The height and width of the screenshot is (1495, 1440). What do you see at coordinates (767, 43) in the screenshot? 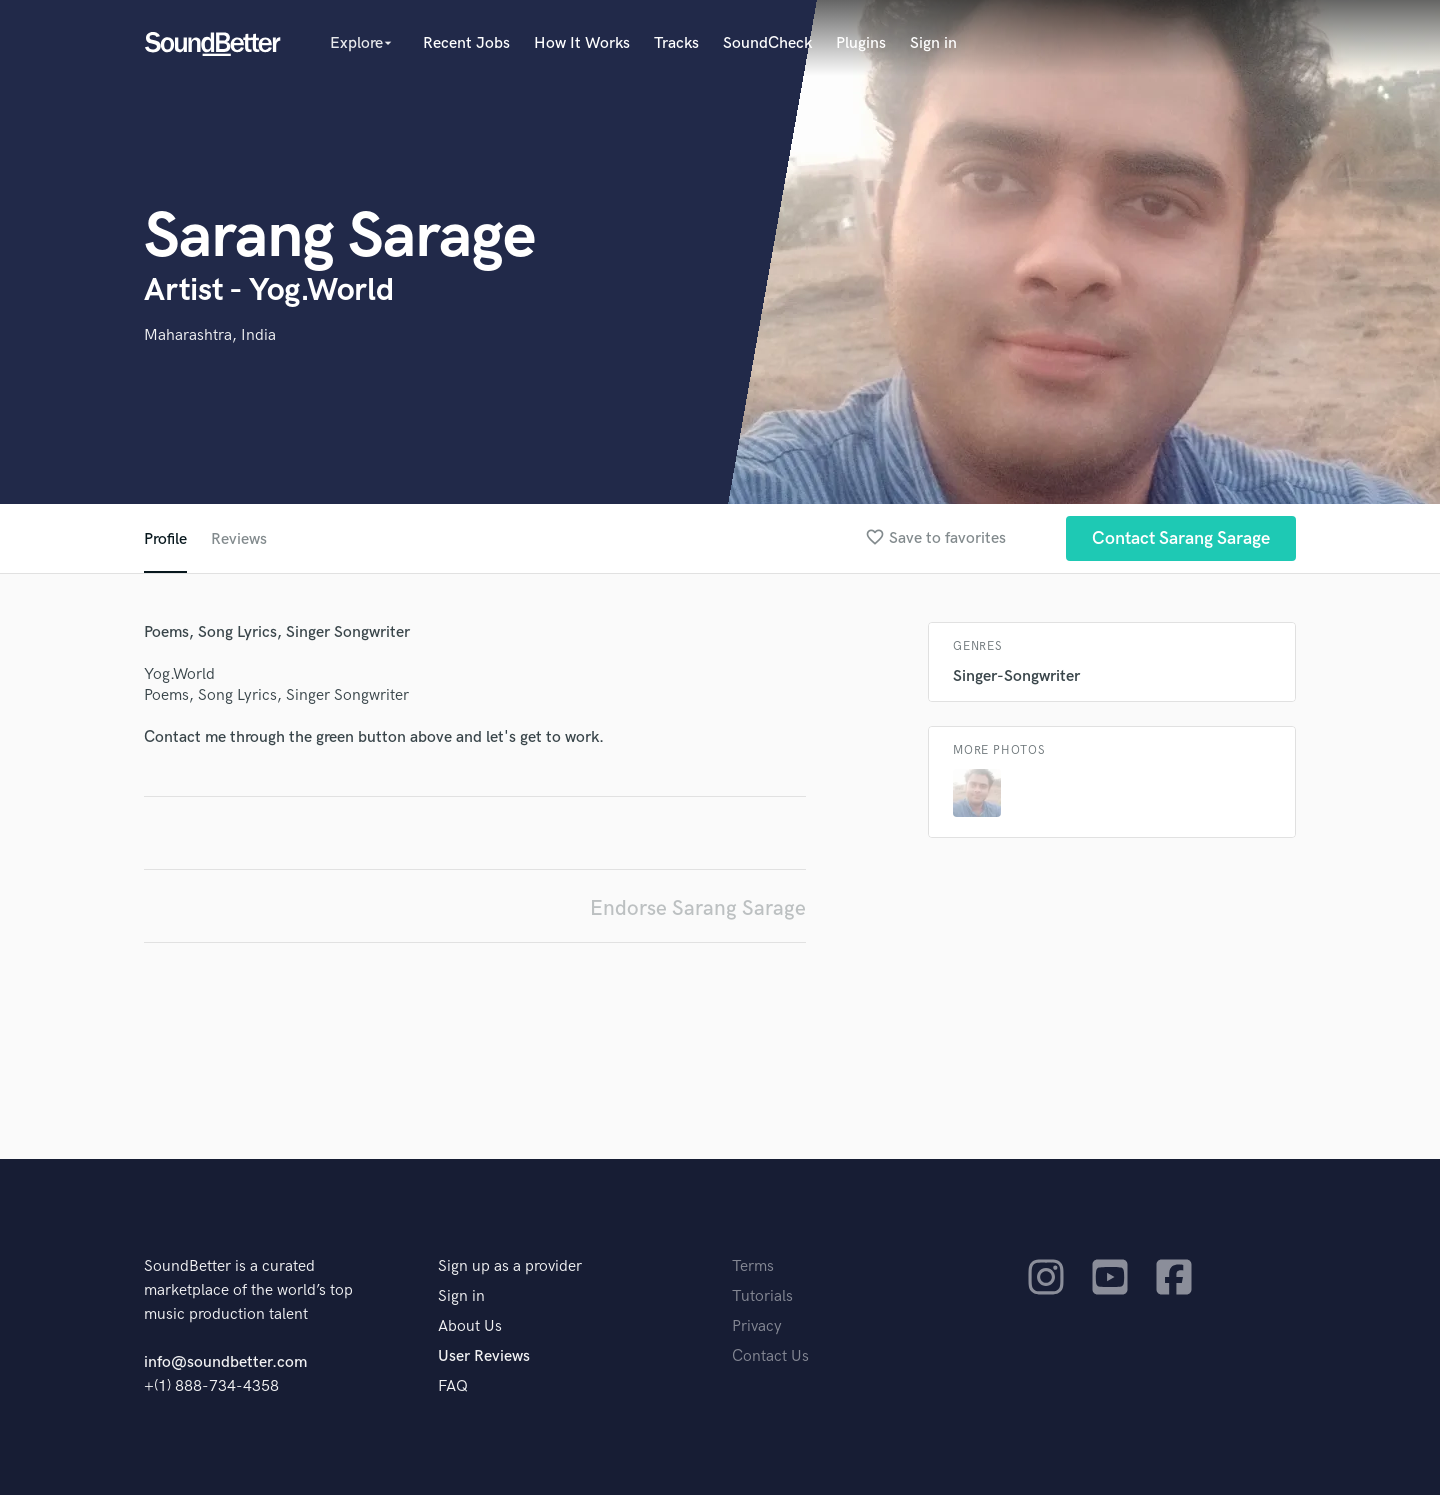
I see `SoundCheck` at bounding box center [767, 43].